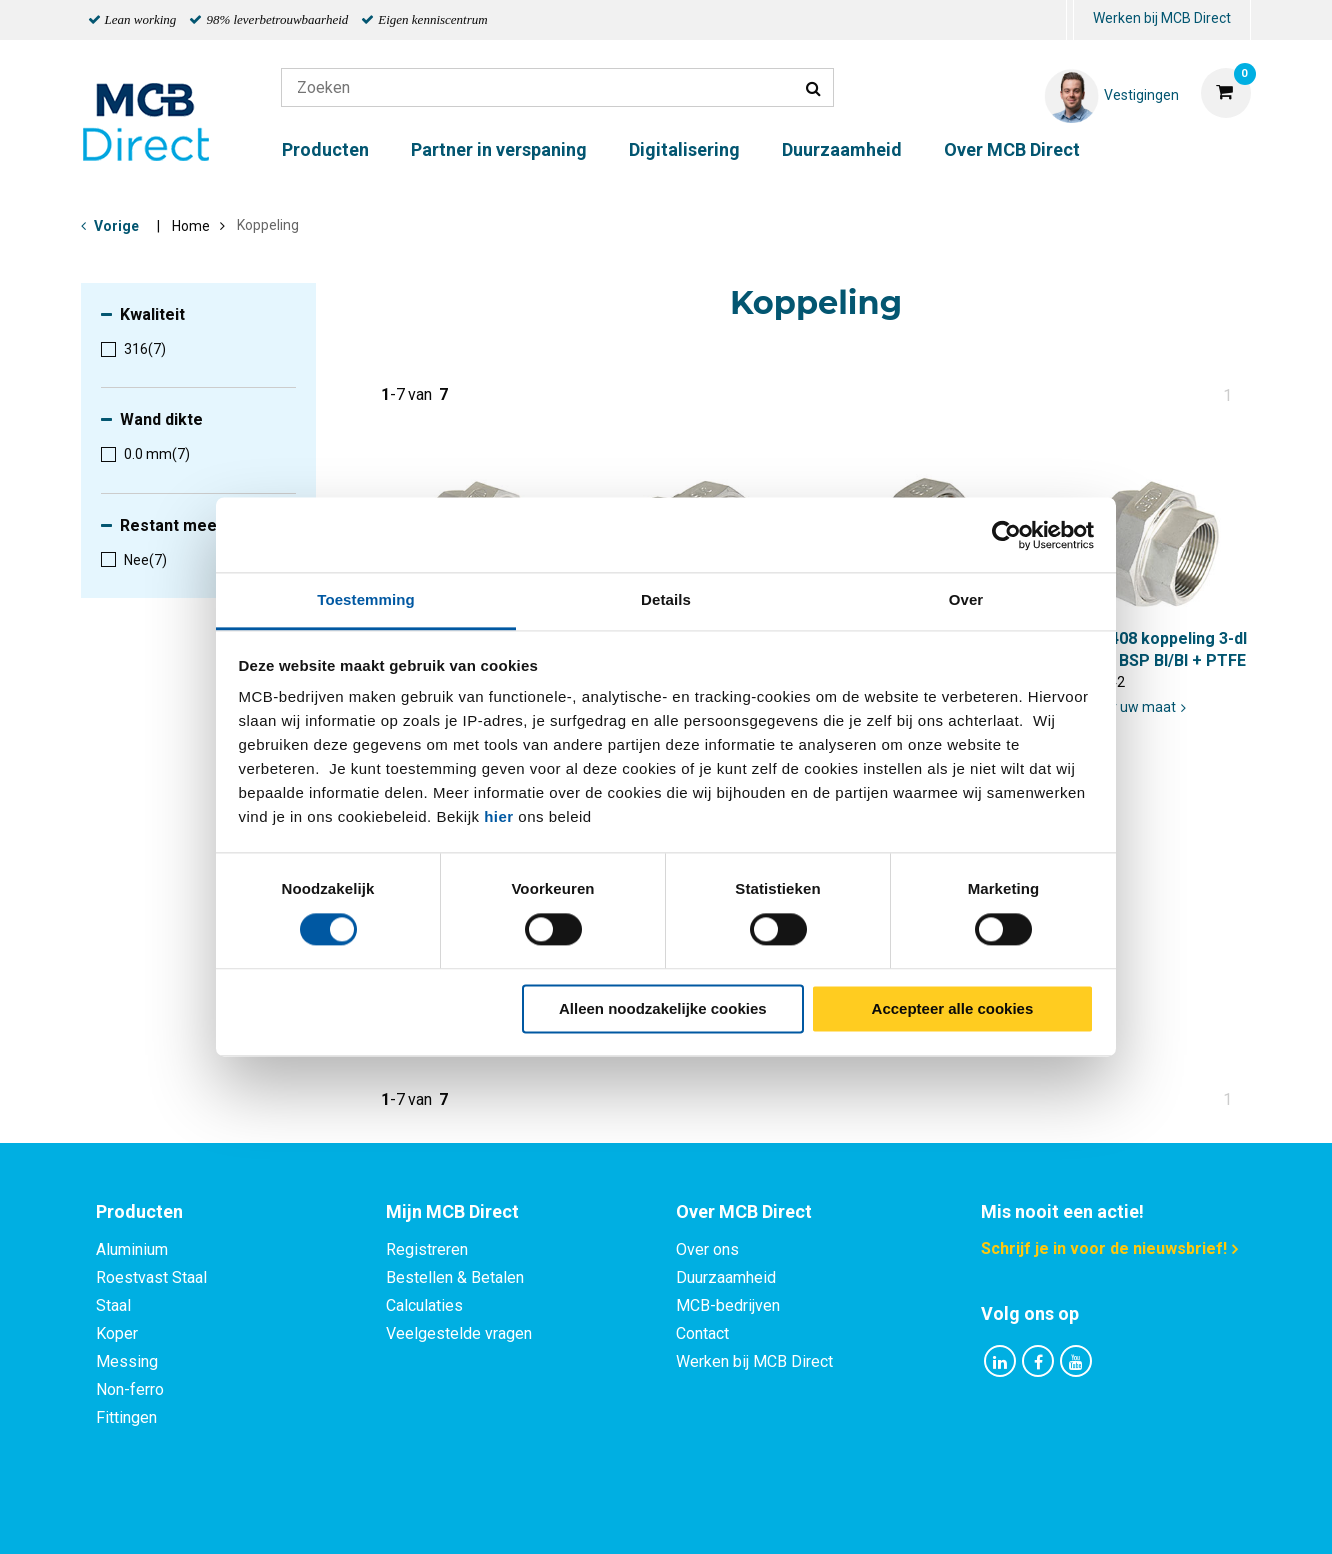 The image size is (1332, 1554). I want to click on Vorige, so click(116, 226).